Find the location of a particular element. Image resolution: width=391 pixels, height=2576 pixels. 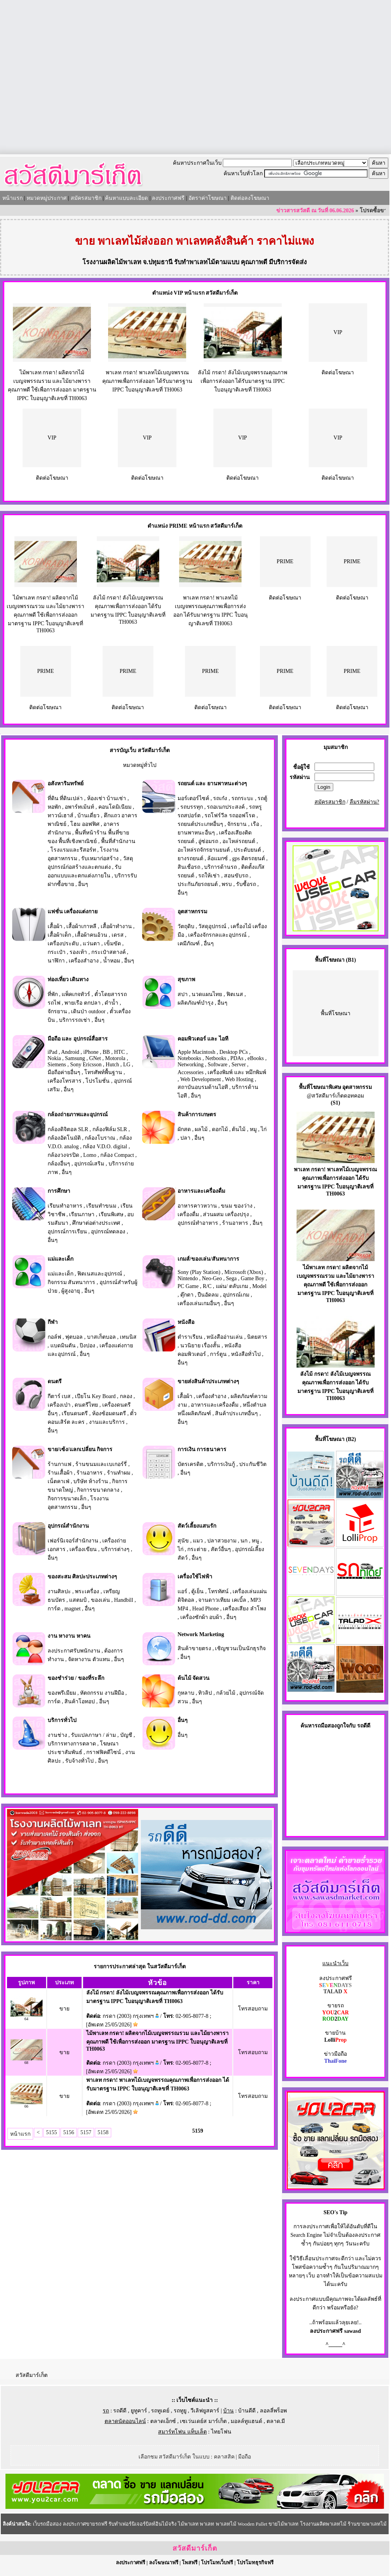

เคมีภัณฑ์ is located at coordinates (189, 943).